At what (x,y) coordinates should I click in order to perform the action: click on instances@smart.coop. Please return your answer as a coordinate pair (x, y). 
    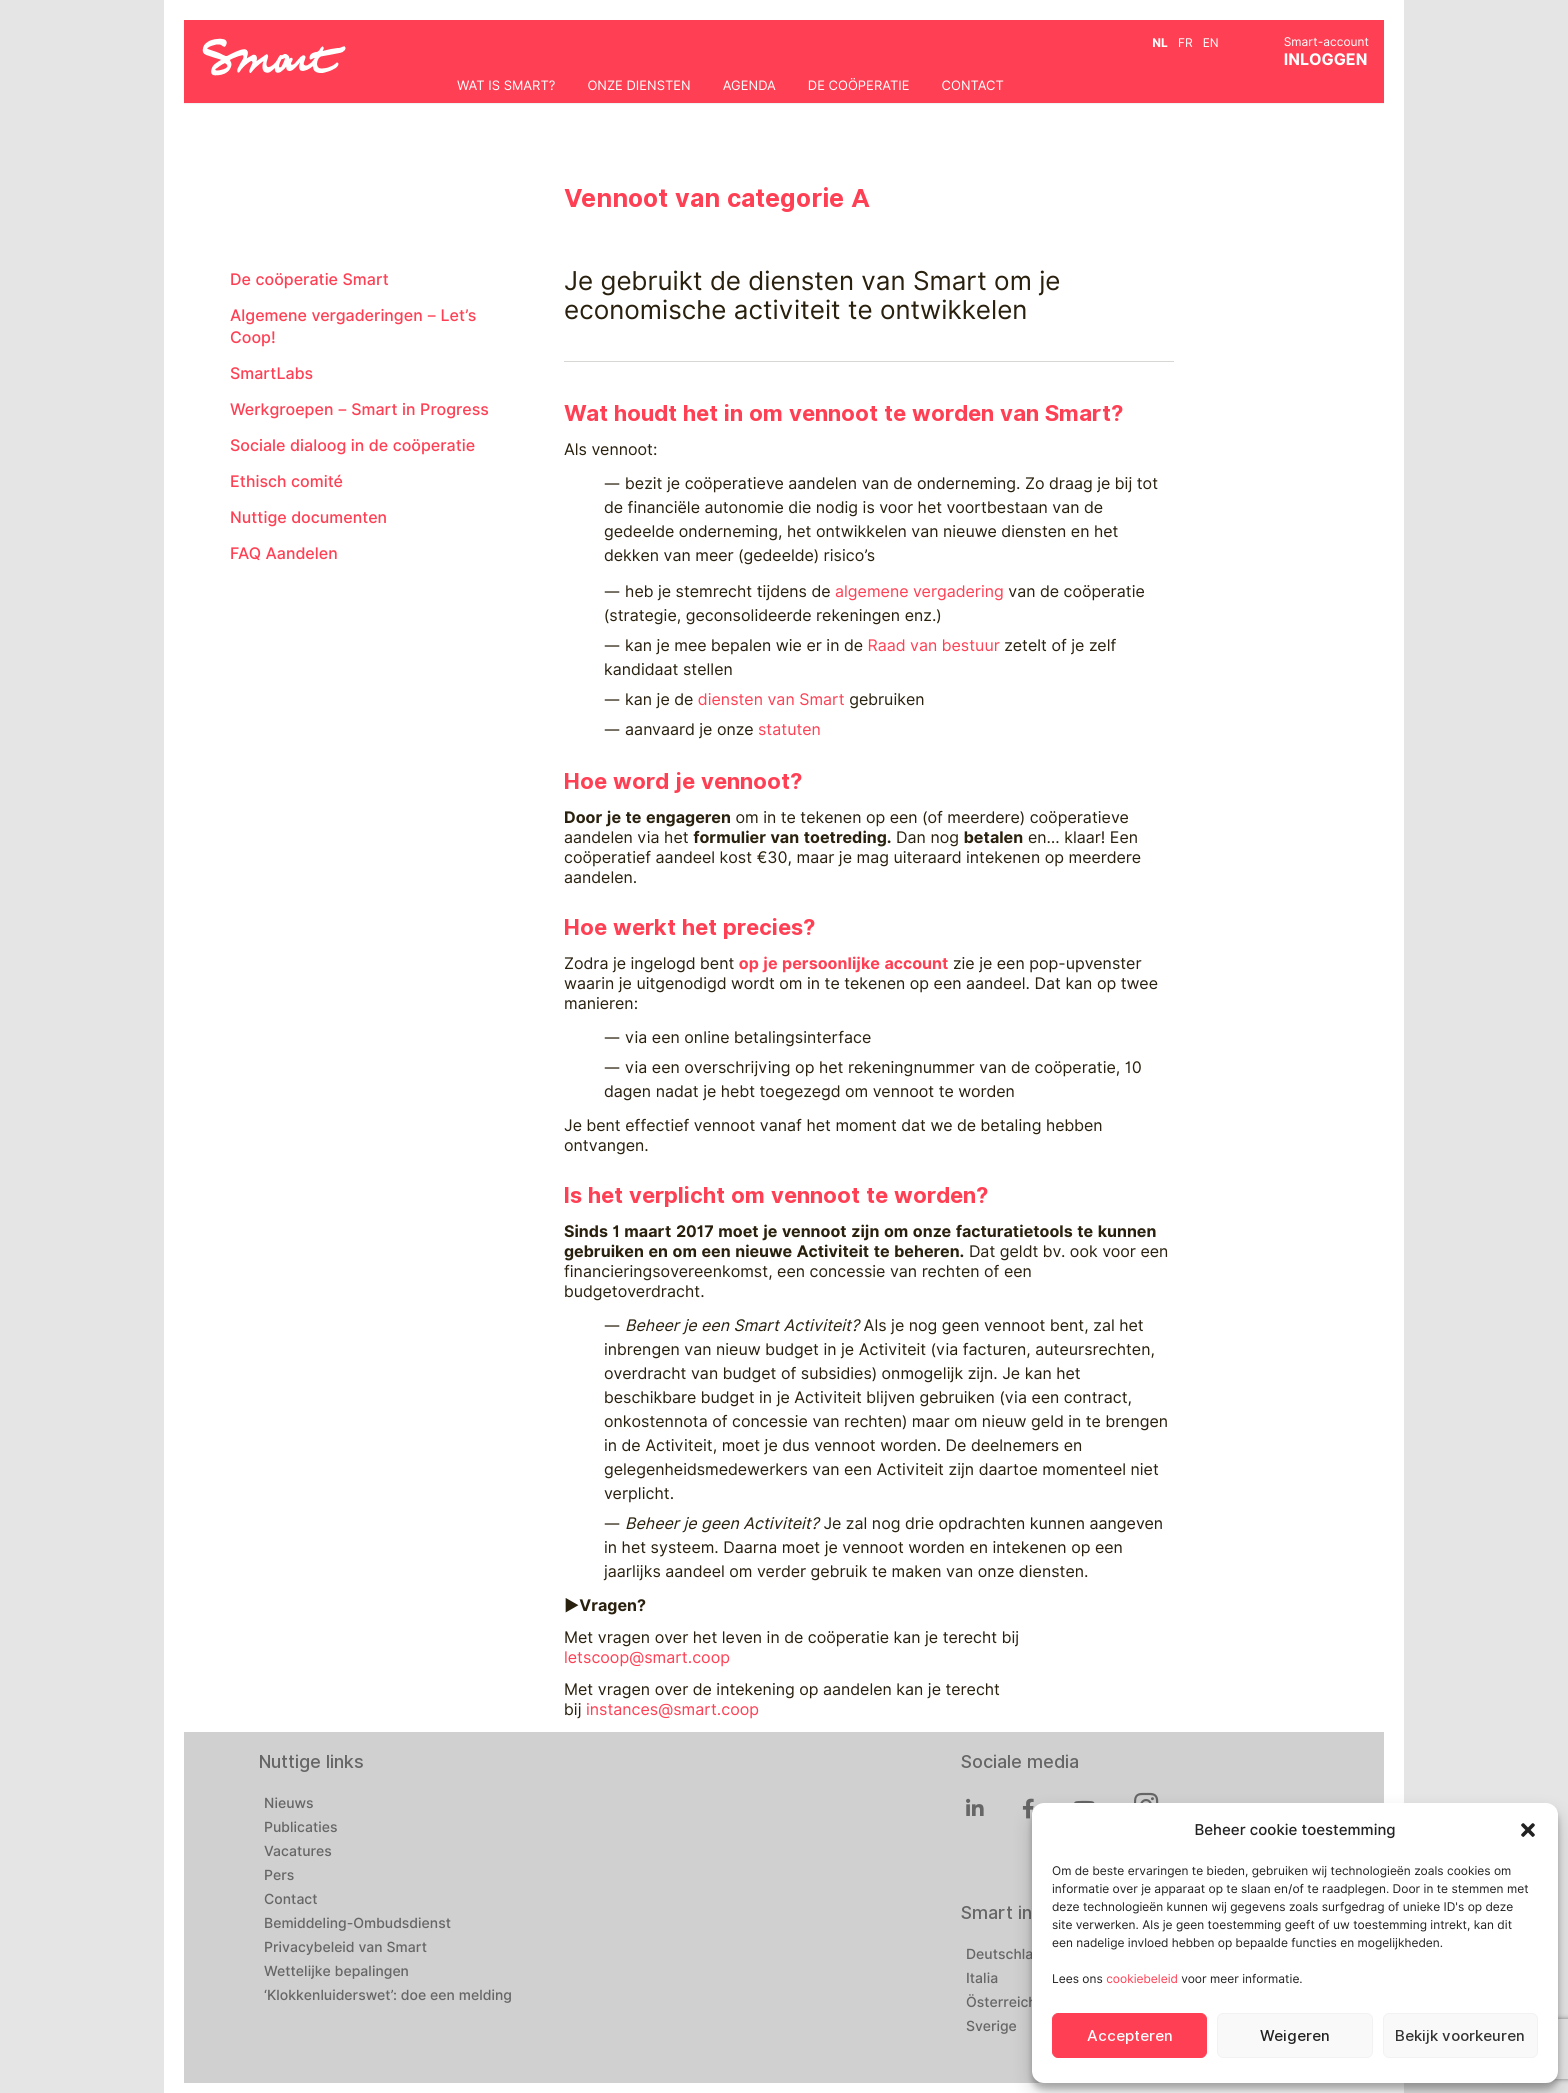
    Looking at the image, I should click on (672, 1709).